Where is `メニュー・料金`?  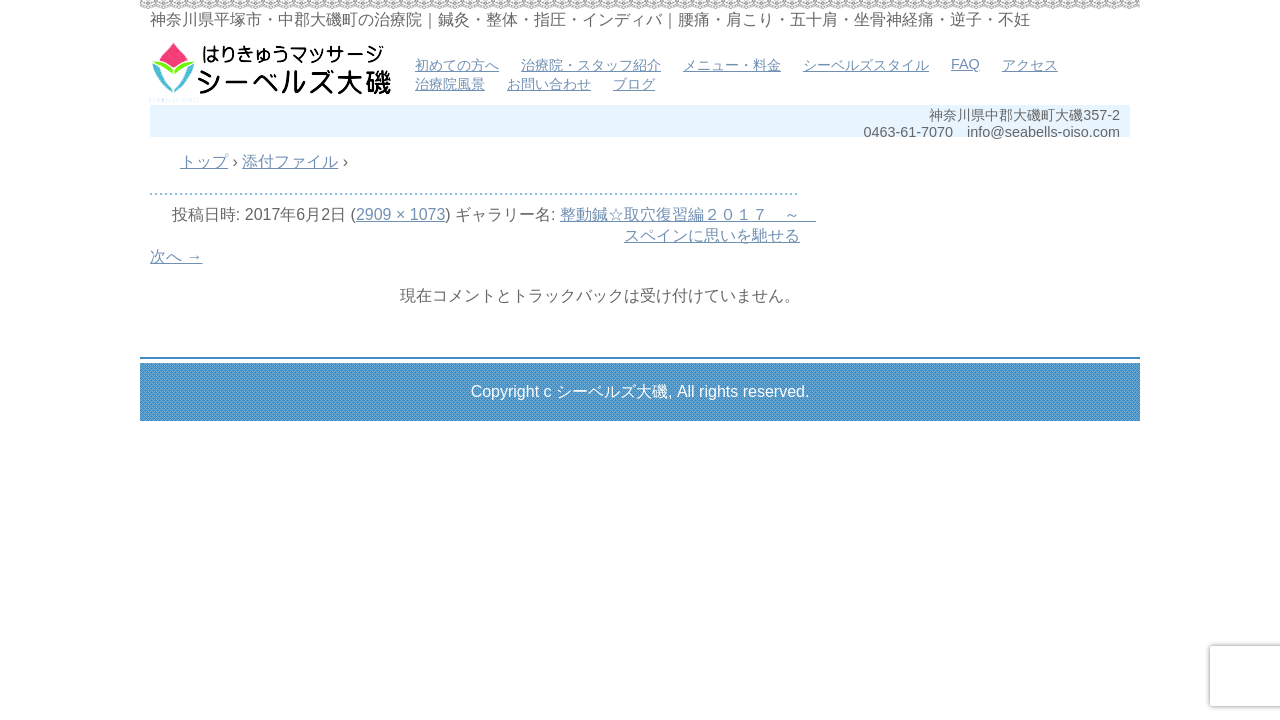 メニュー・料金 is located at coordinates (732, 65).